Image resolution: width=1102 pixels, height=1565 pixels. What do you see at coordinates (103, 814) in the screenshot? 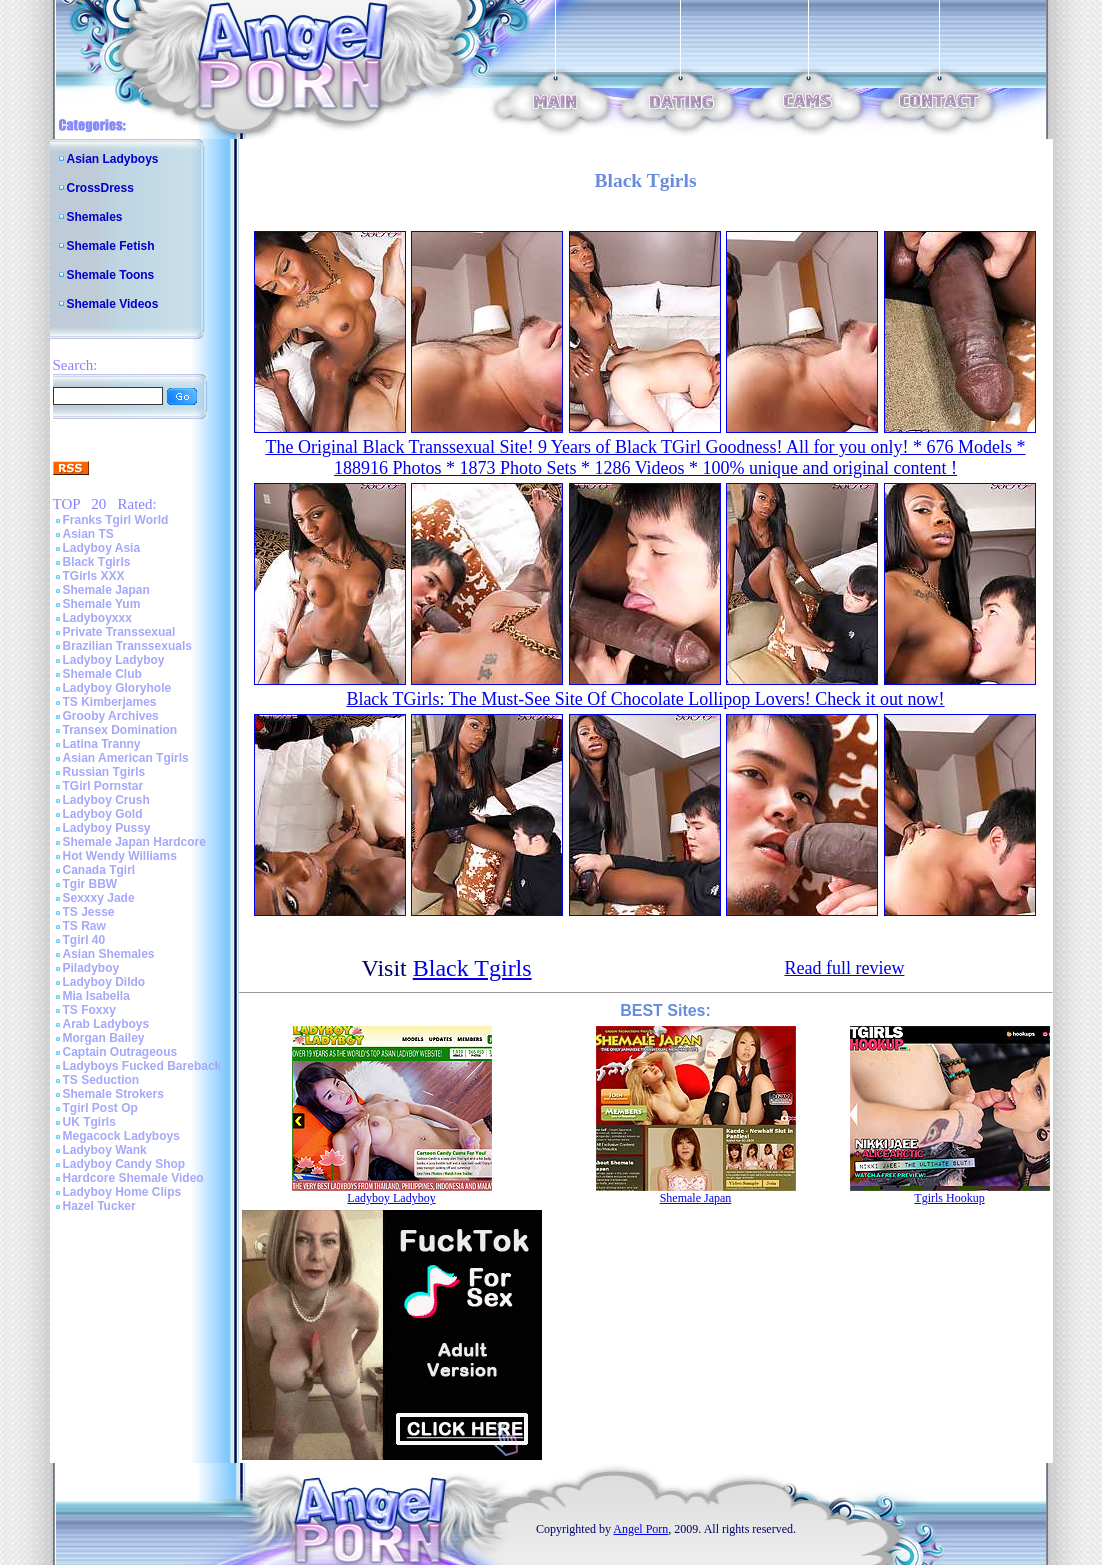
I see `Ladyboy Gold` at bounding box center [103, 814].